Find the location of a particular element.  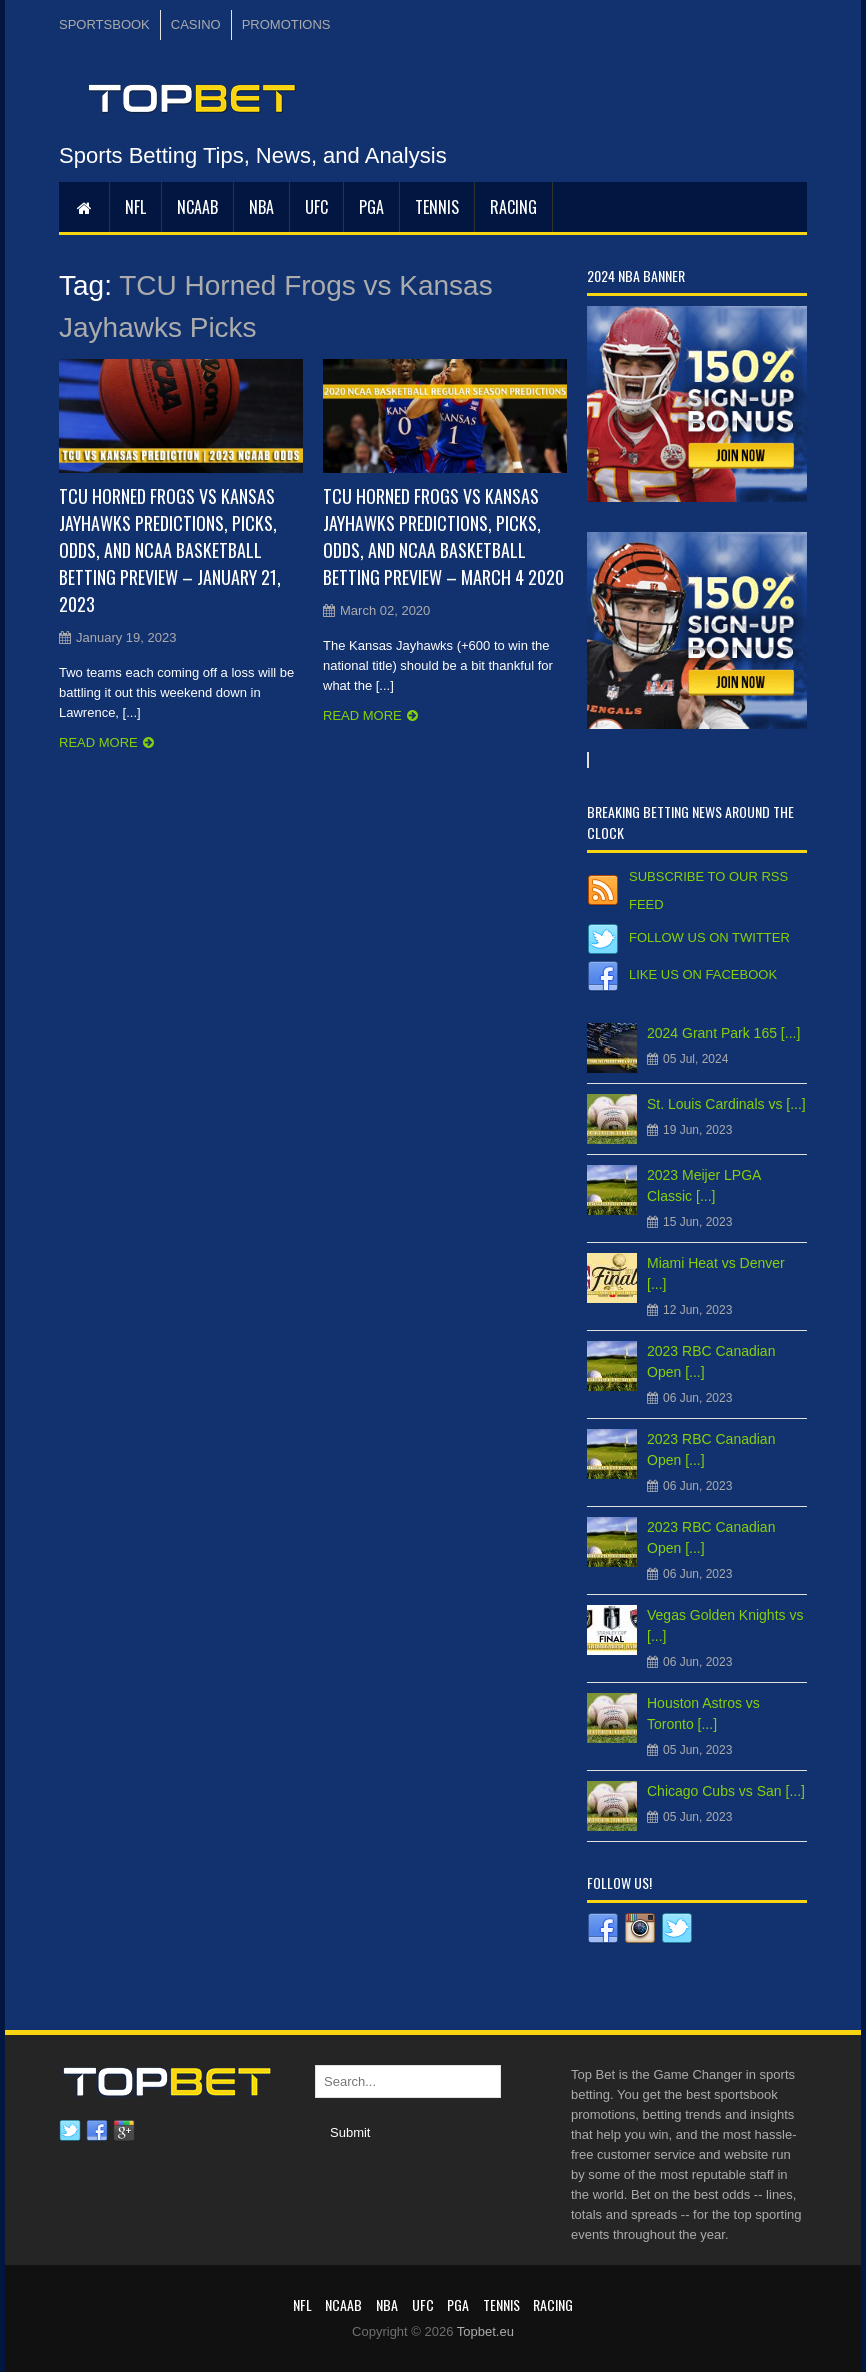

Like us on Facebook is located at coordinates (703, 974).